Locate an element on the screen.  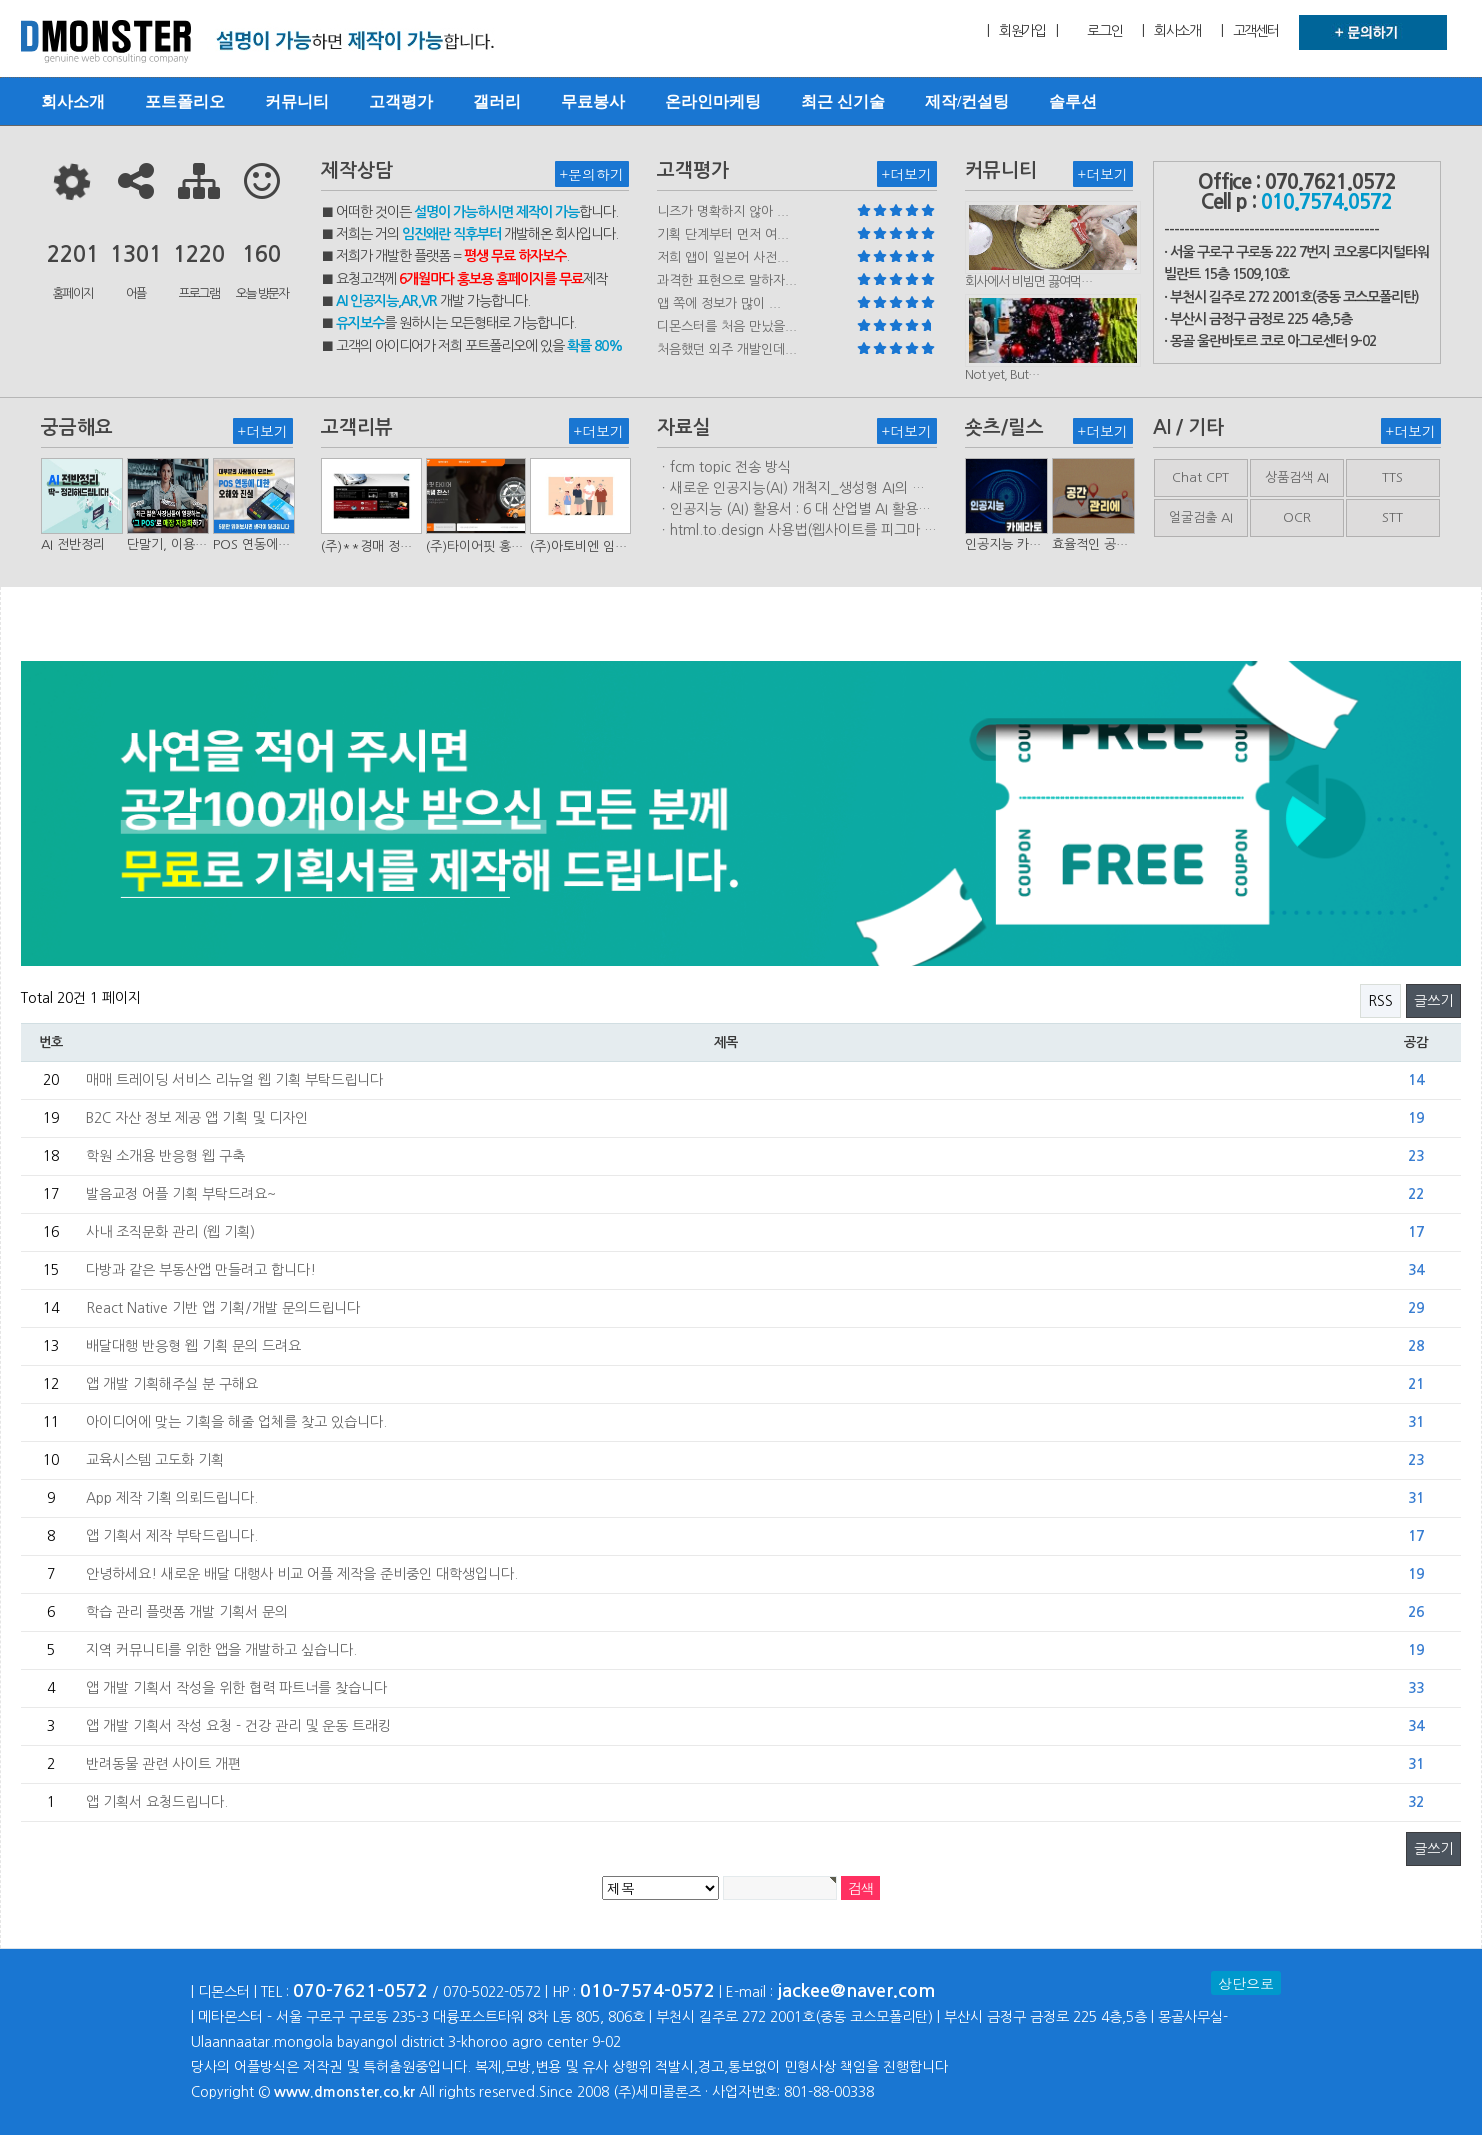
기획 단계부터 먼저 여... is located at coordinates (723, 234).